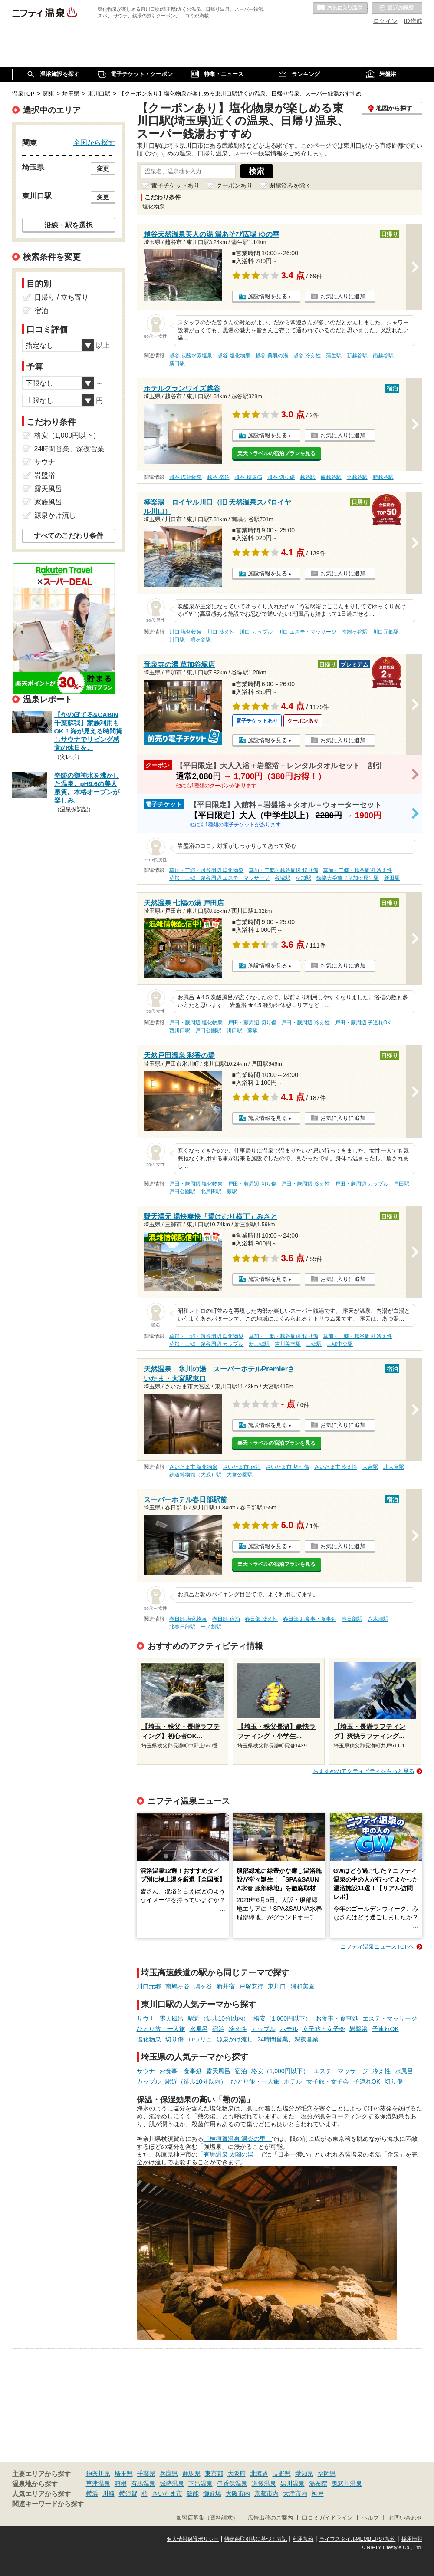 The image size is (434, 2576). Describe the element at coordinates (308, 477) in the screenshot. I see `越谷駅` at that location.